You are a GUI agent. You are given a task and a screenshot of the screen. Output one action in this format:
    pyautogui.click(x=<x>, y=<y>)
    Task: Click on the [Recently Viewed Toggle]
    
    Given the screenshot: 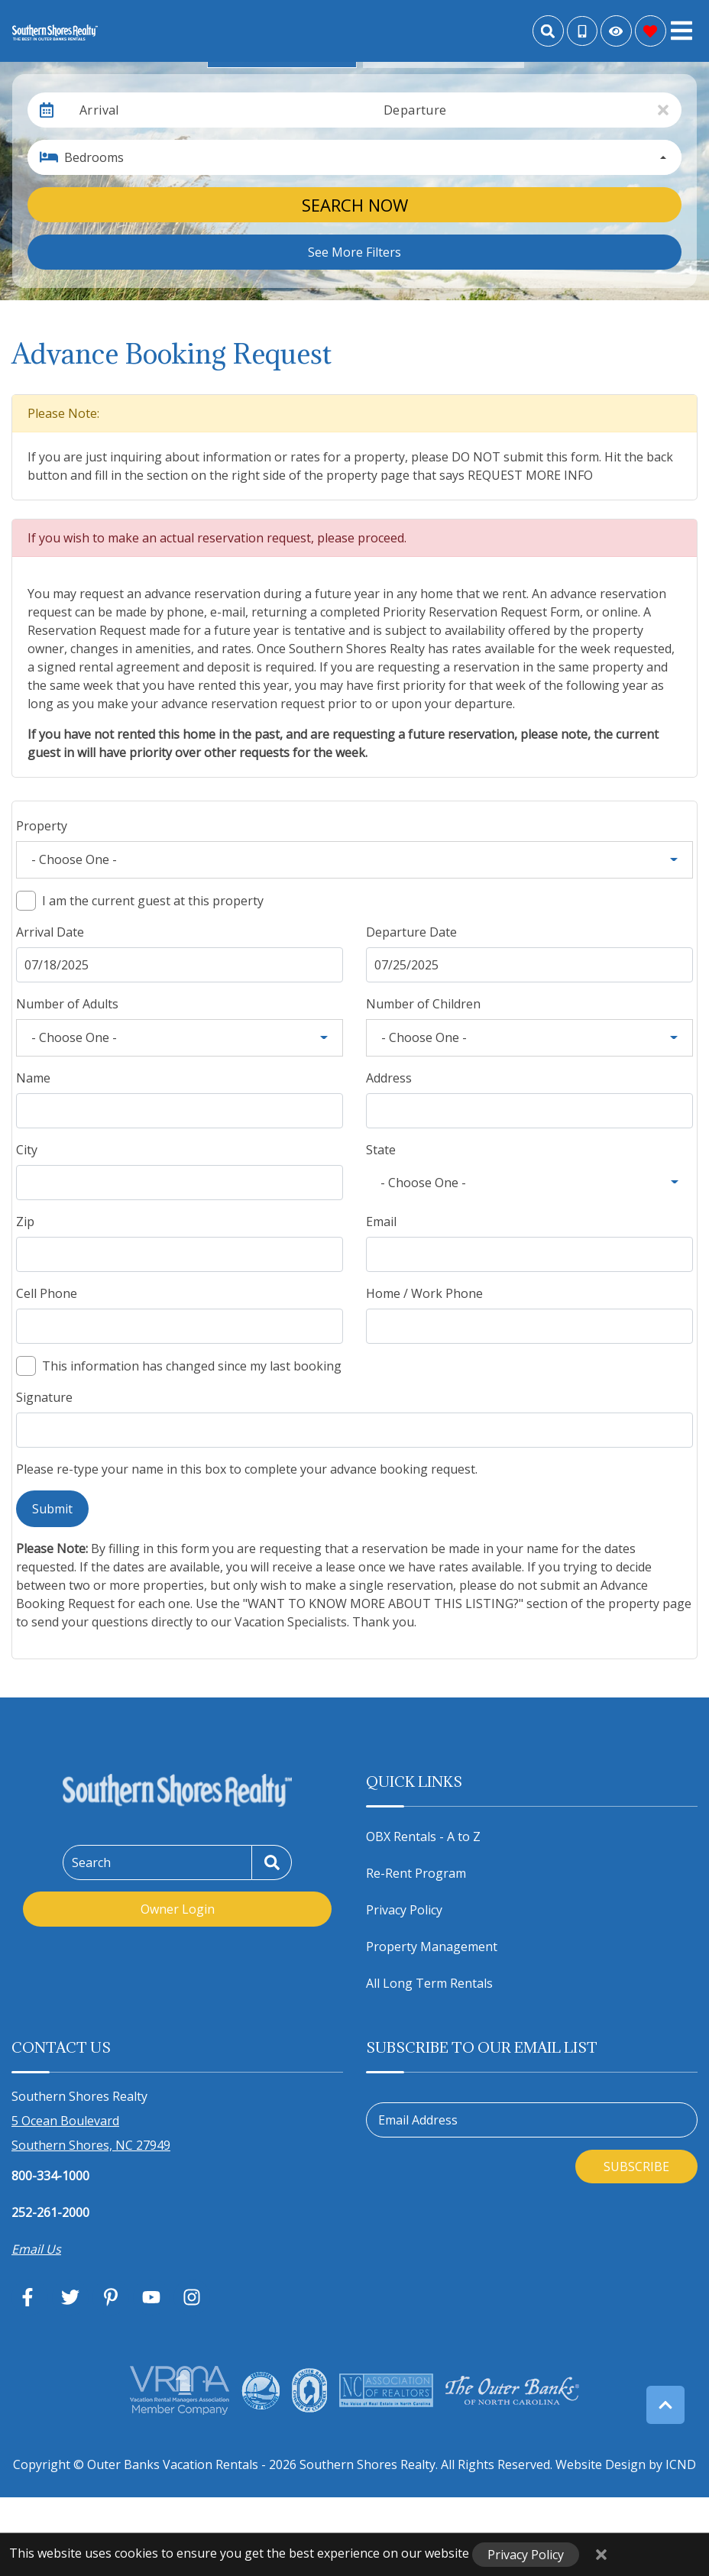 What is the action you would take?
    pyautogui.click(x=616, y=31)
    